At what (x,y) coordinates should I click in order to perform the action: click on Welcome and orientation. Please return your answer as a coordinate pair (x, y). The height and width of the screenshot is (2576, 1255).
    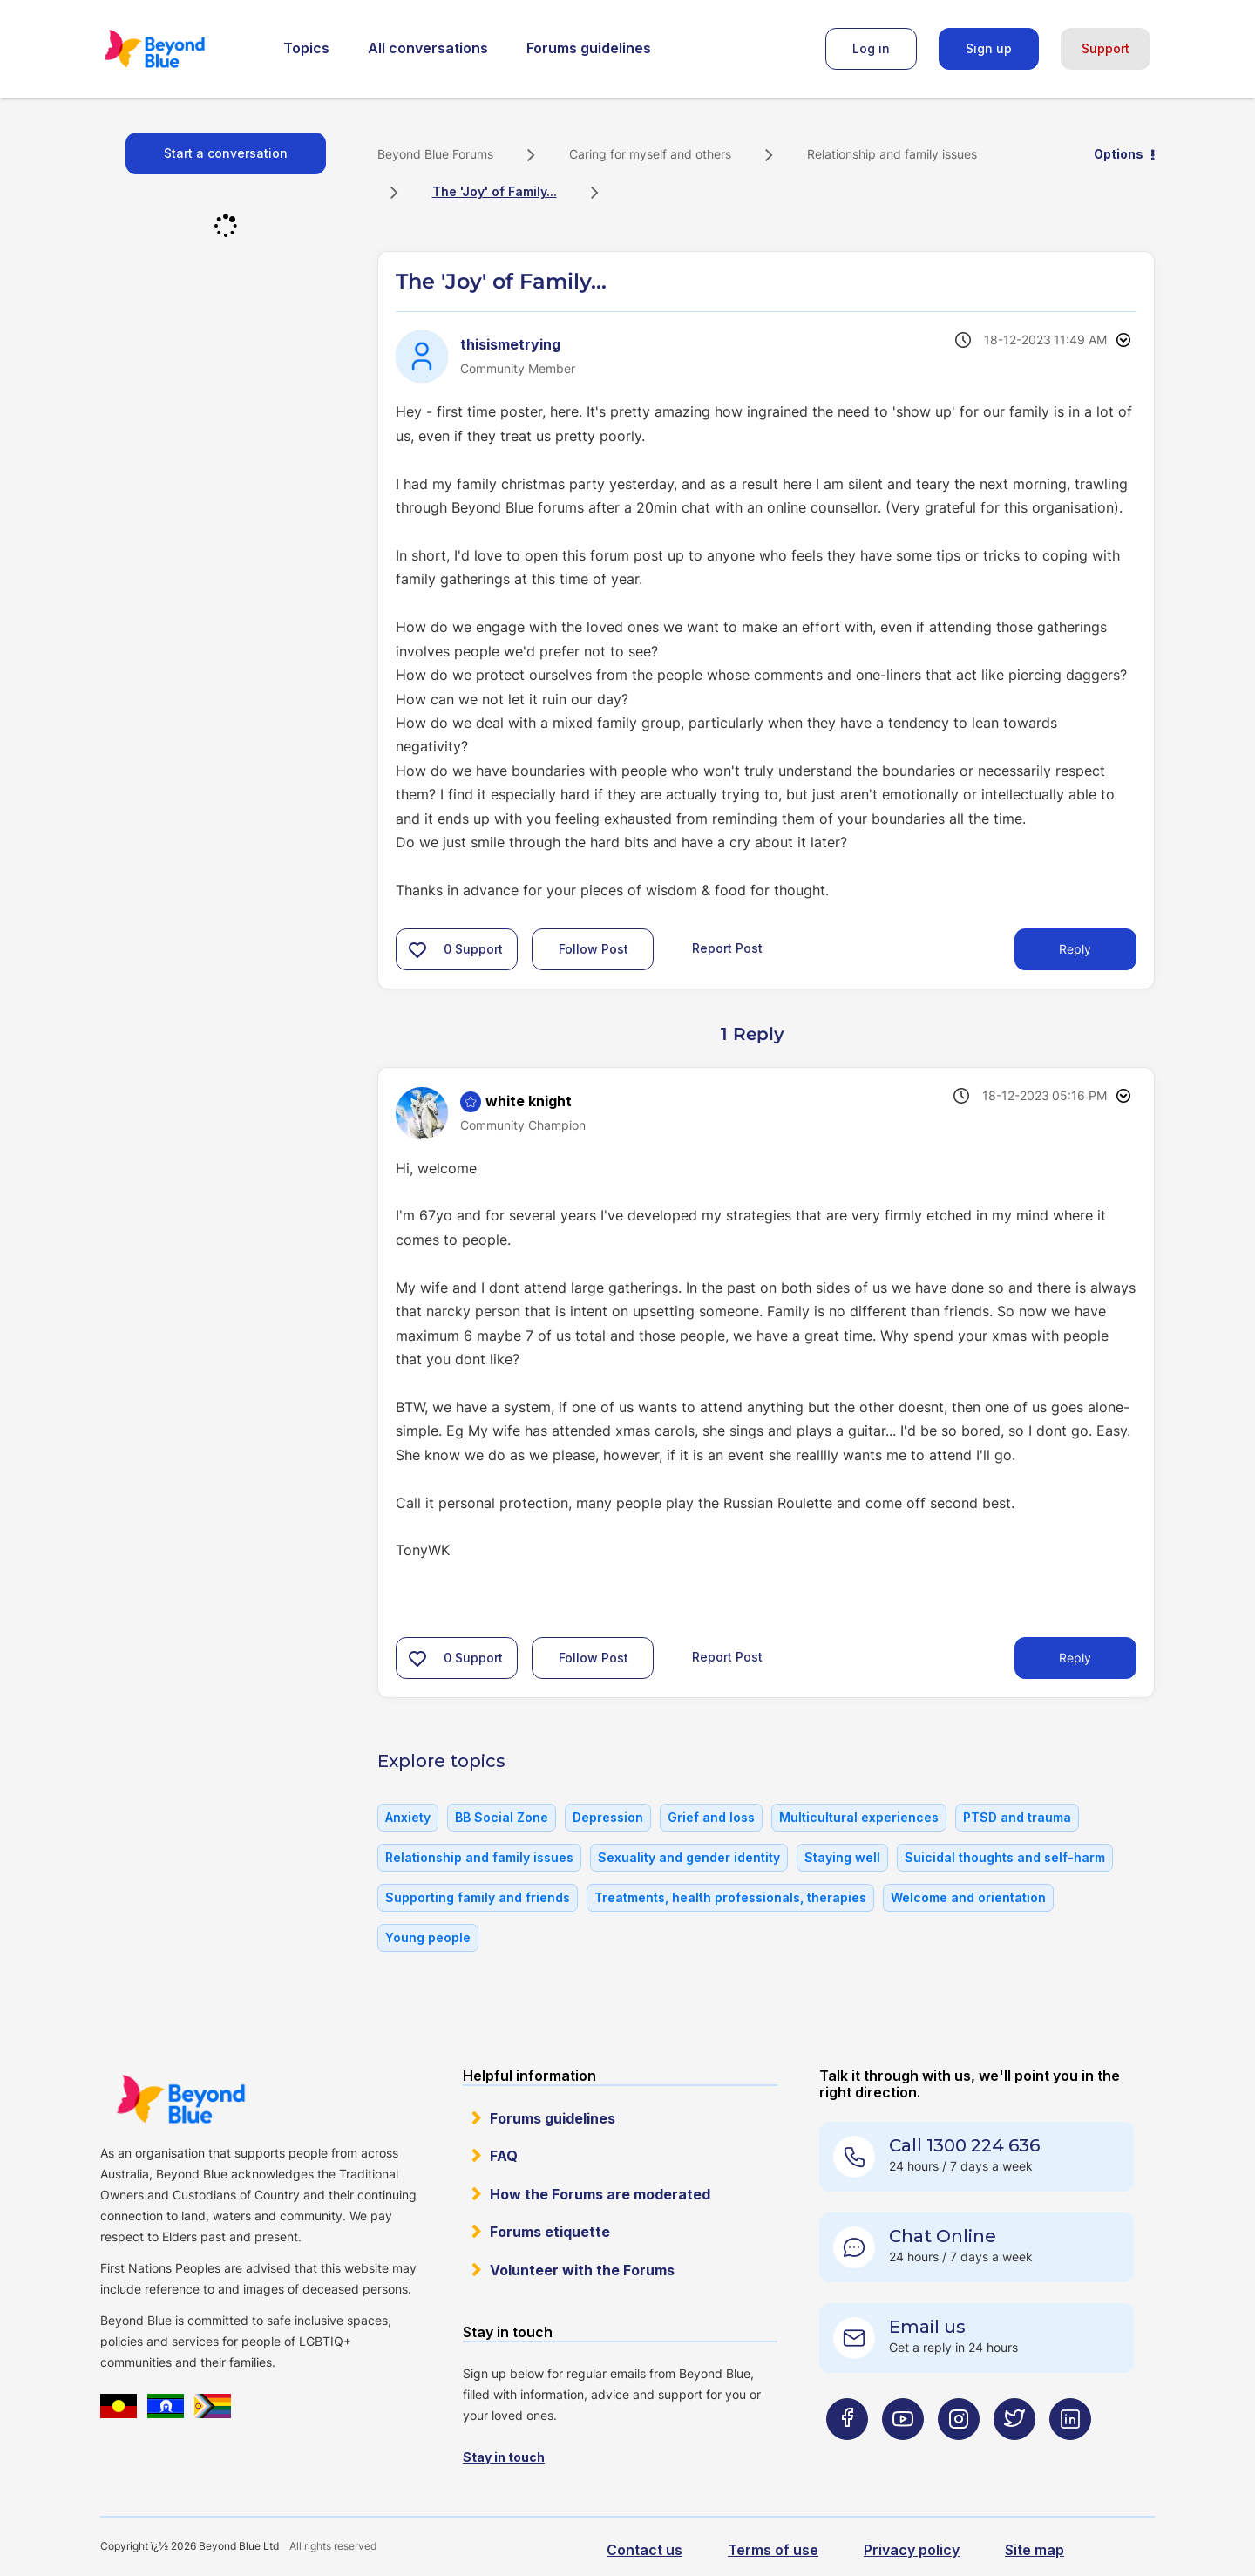
    Looking at the image, I should click on (968, 1897).